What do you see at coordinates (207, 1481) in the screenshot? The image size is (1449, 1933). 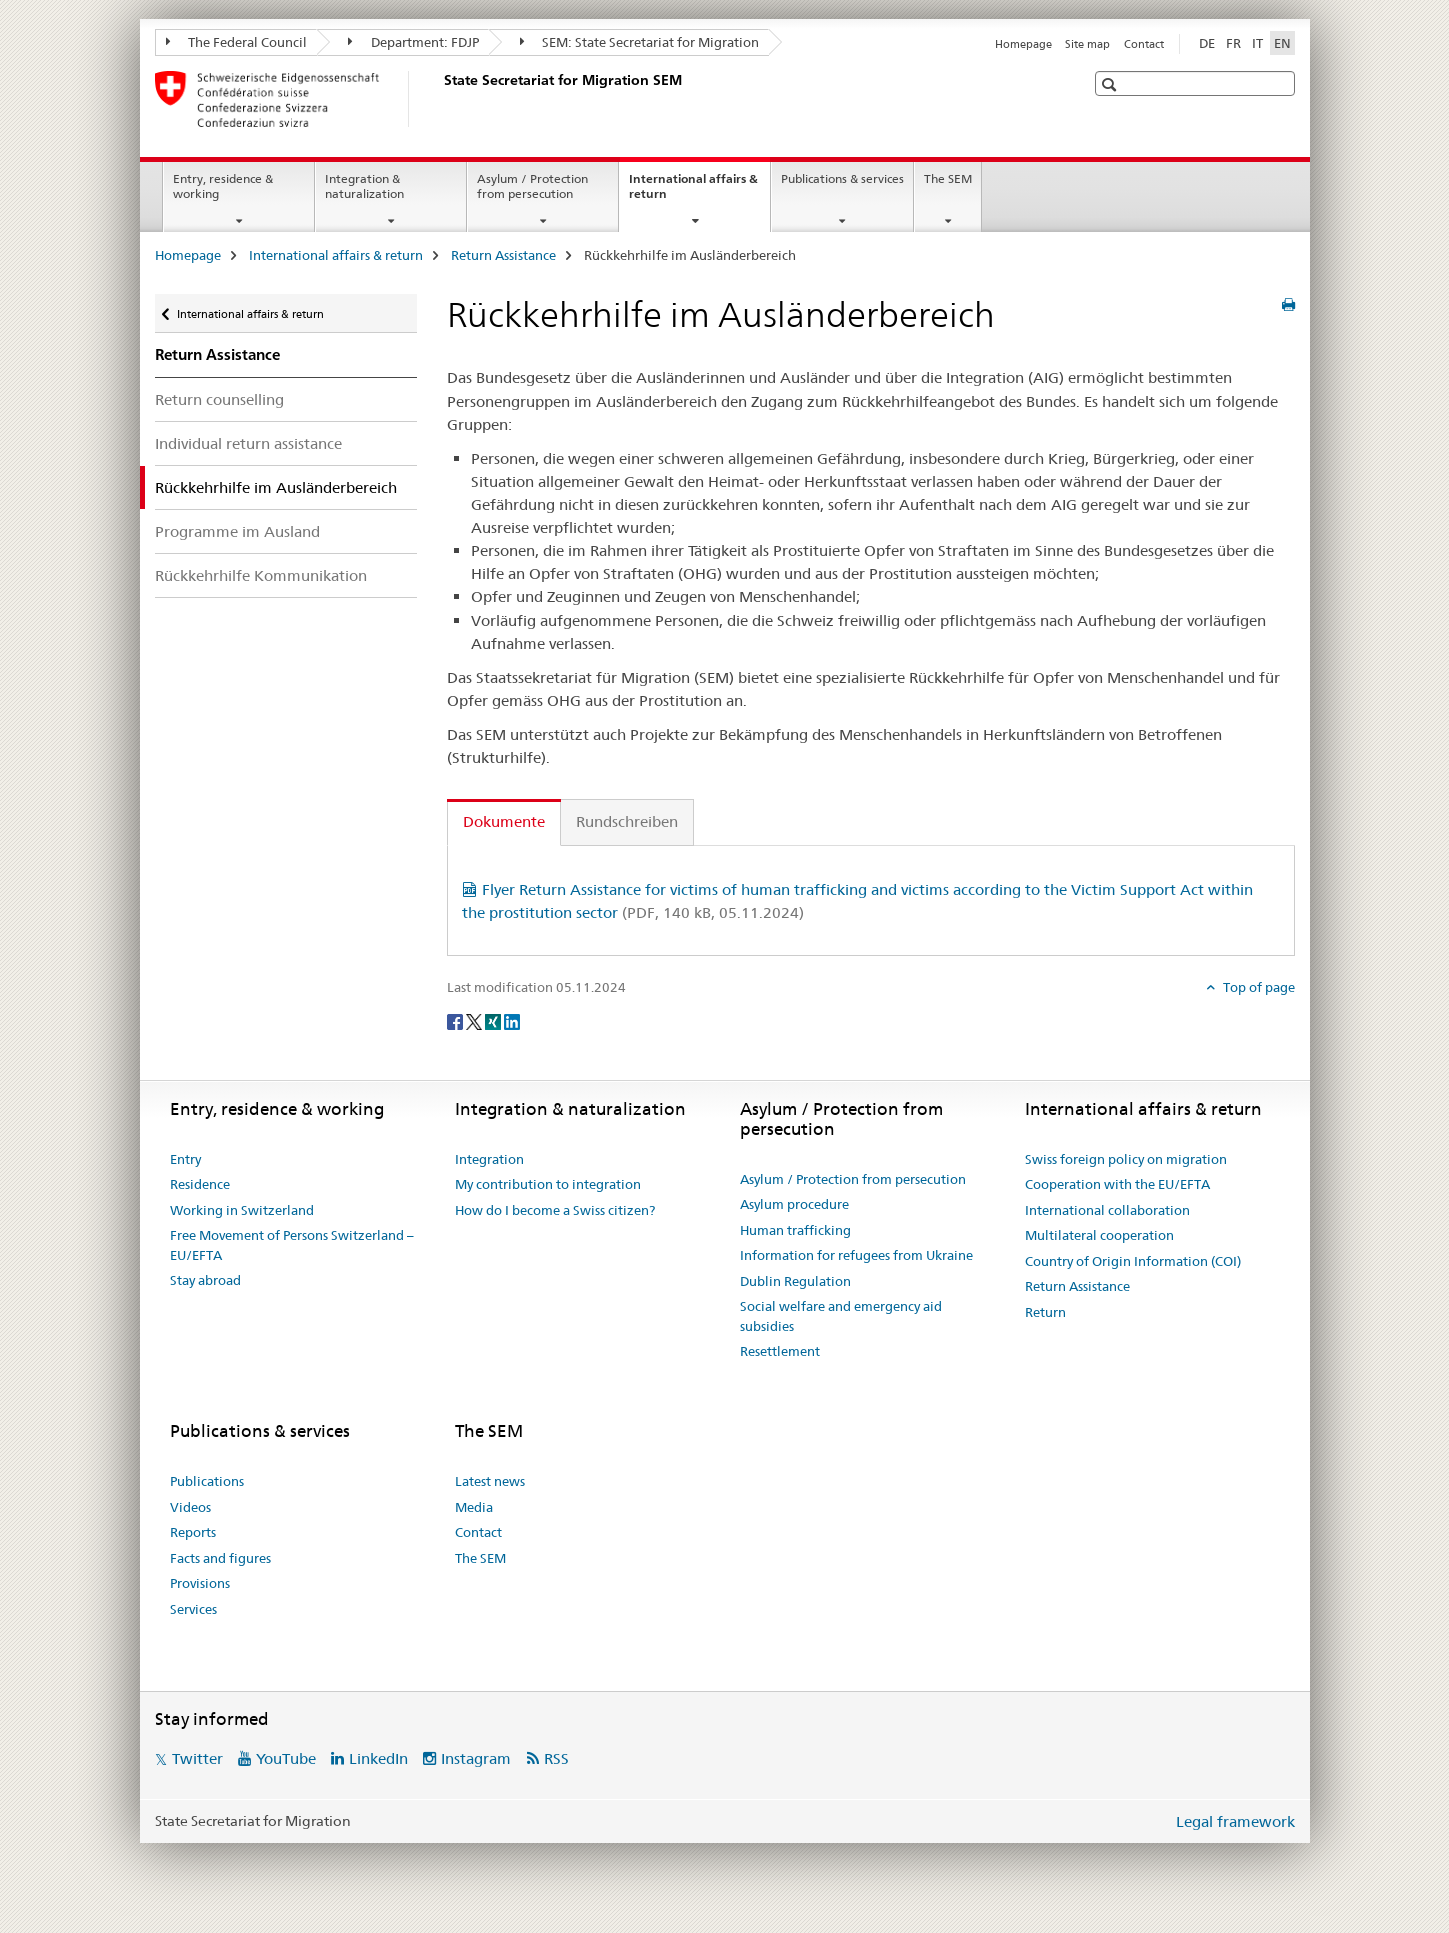 I see `Publications` at bounding box center [207, 1481].